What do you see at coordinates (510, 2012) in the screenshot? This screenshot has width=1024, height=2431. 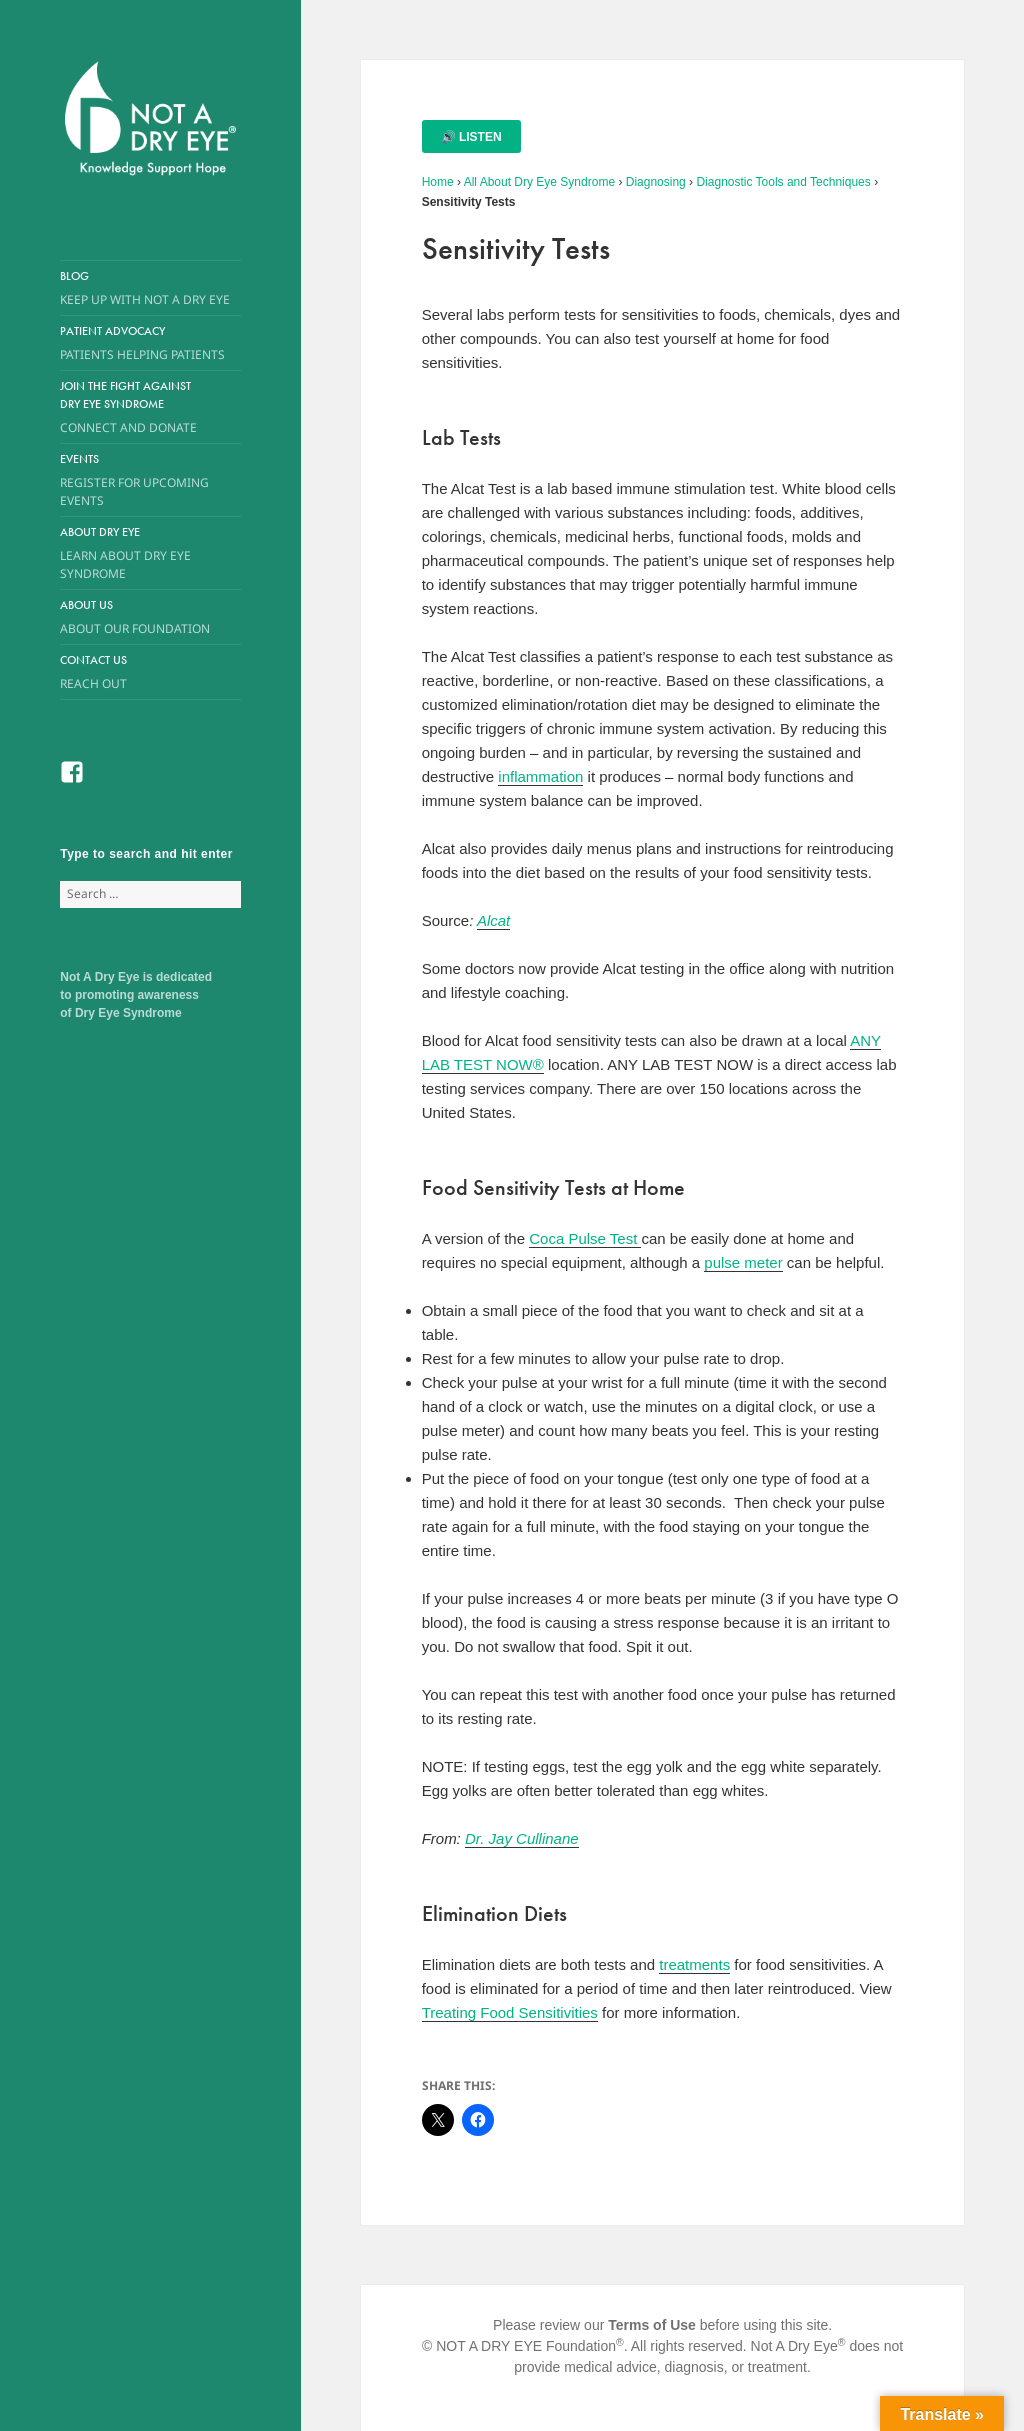 I see `Treating Food Sensitivities` at bounding box center [510, 2012].